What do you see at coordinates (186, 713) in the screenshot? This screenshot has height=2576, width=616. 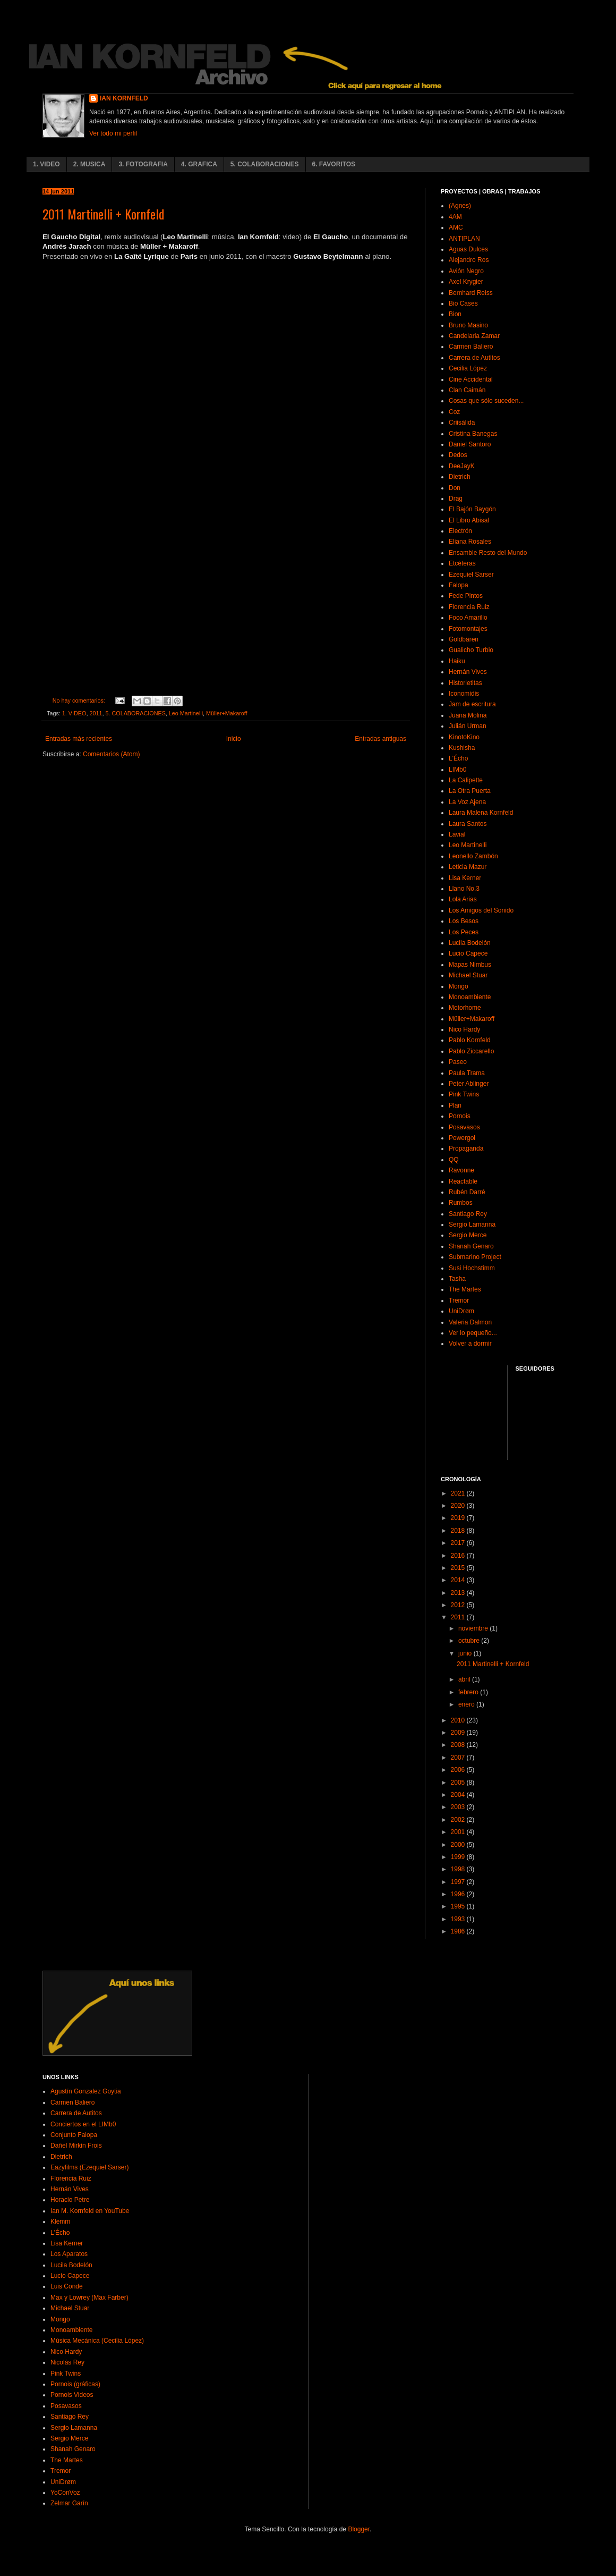 I see `Leo Martinelli` at bounding box center [186, 713].